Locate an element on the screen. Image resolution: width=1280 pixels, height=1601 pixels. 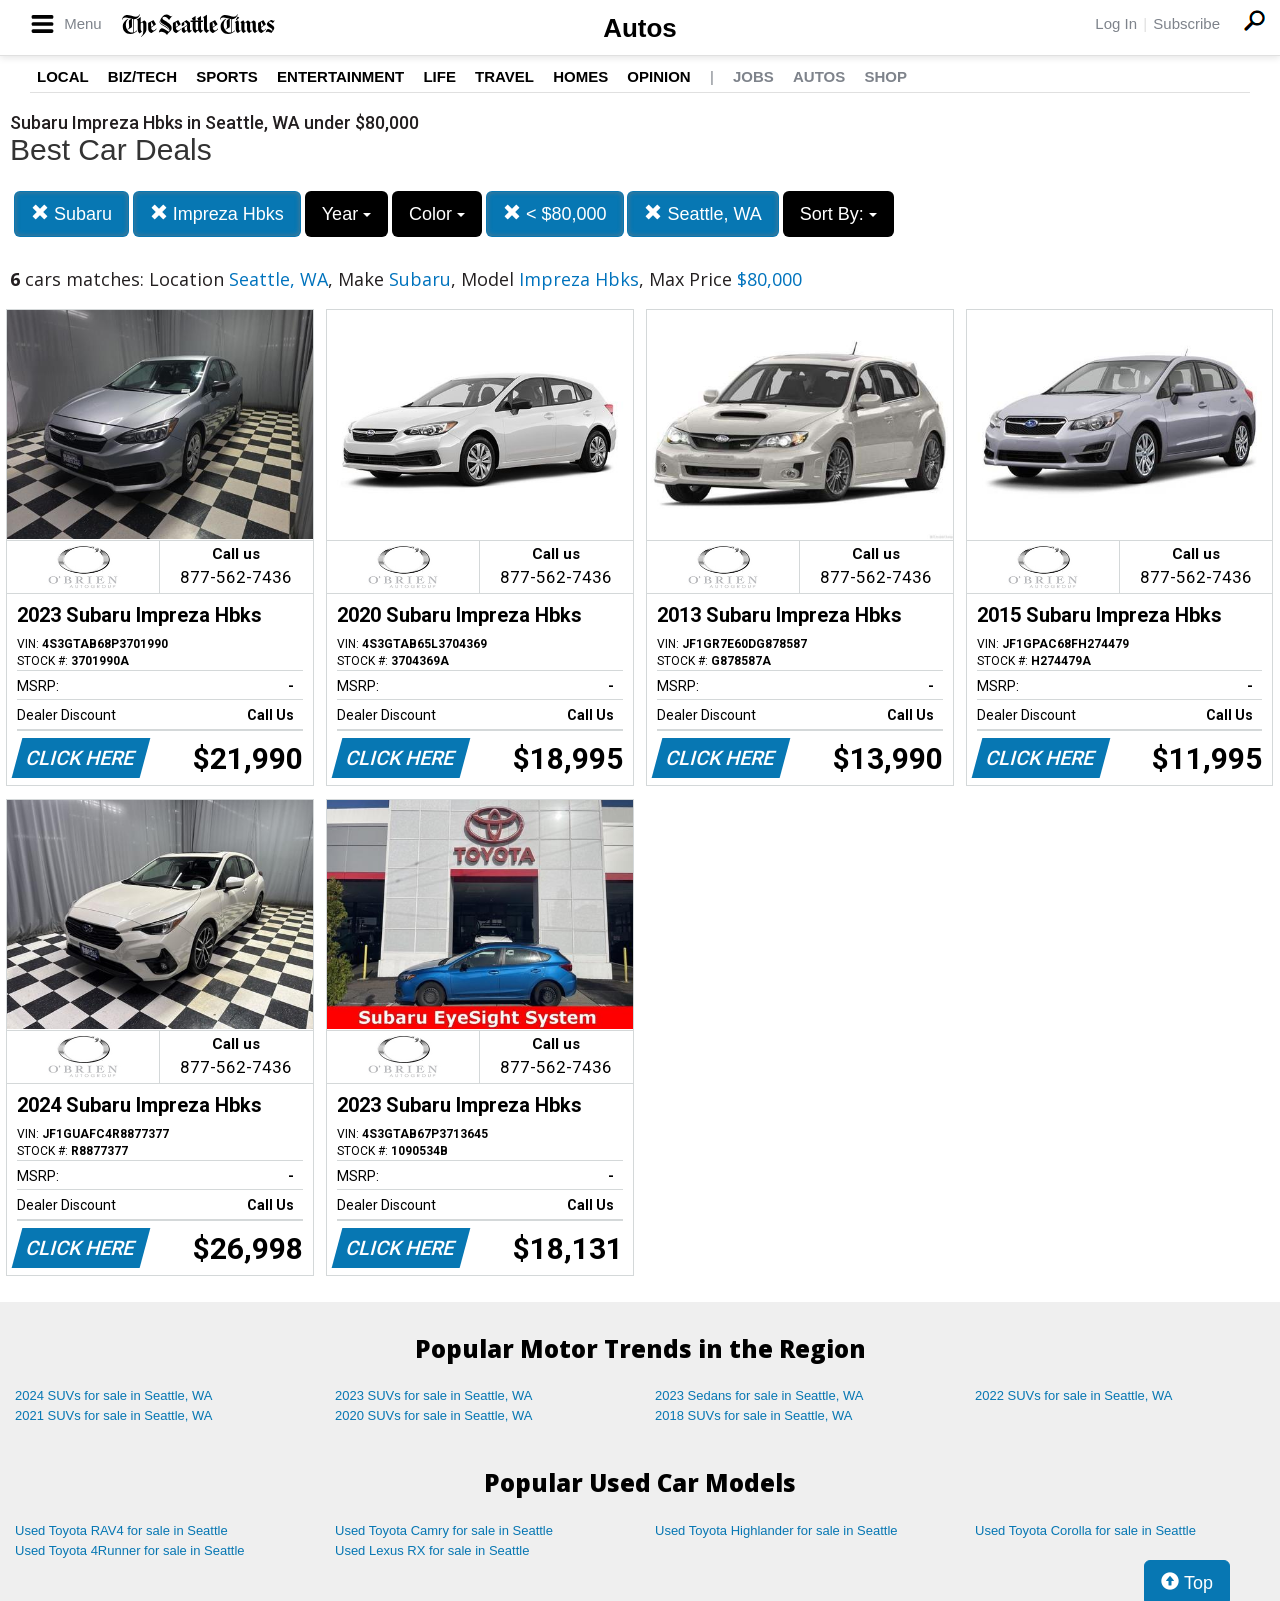
Seattle, WA is located at coordinates (702, 213).